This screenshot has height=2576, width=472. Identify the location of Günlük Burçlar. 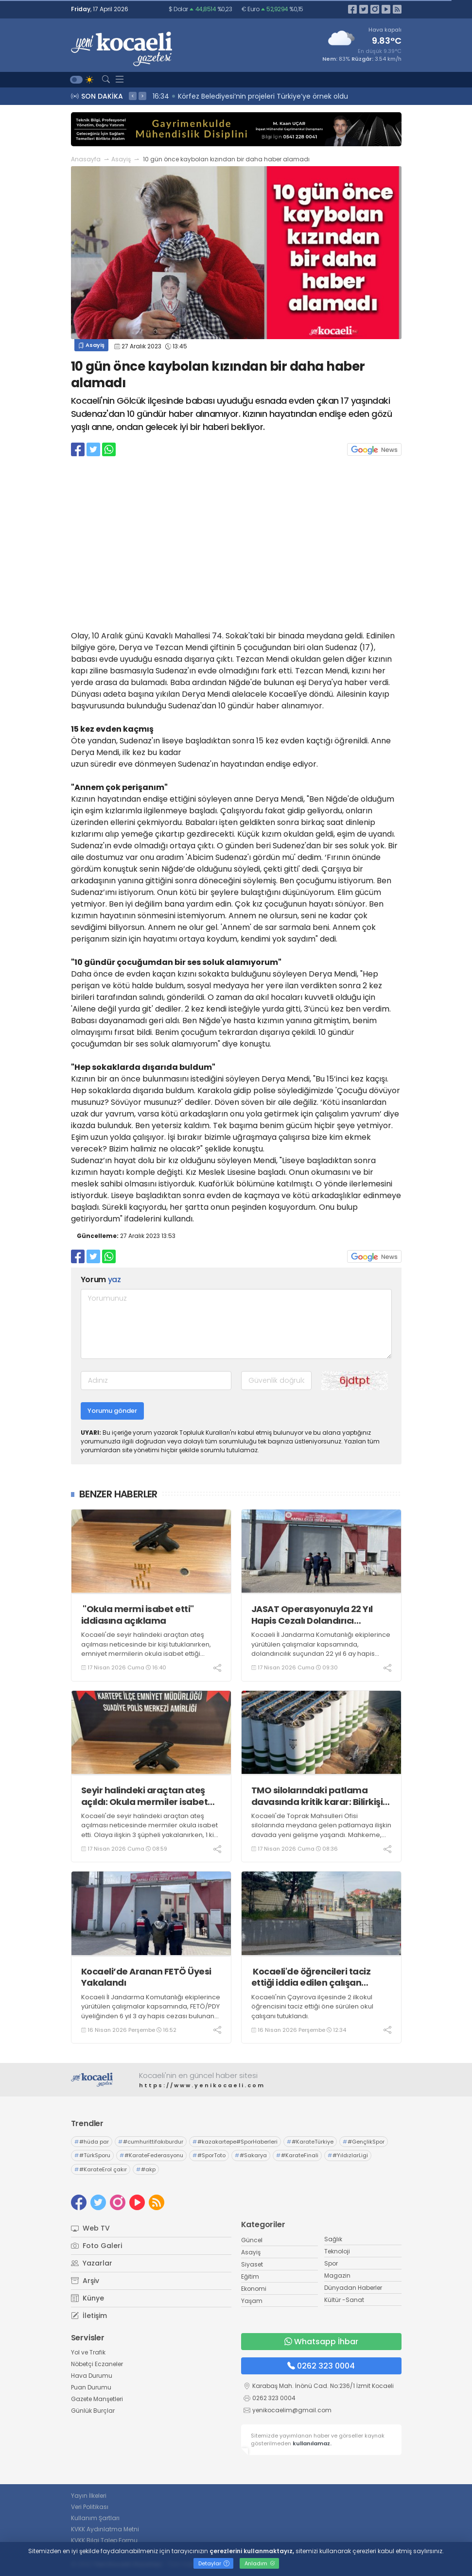
(93, 2410).